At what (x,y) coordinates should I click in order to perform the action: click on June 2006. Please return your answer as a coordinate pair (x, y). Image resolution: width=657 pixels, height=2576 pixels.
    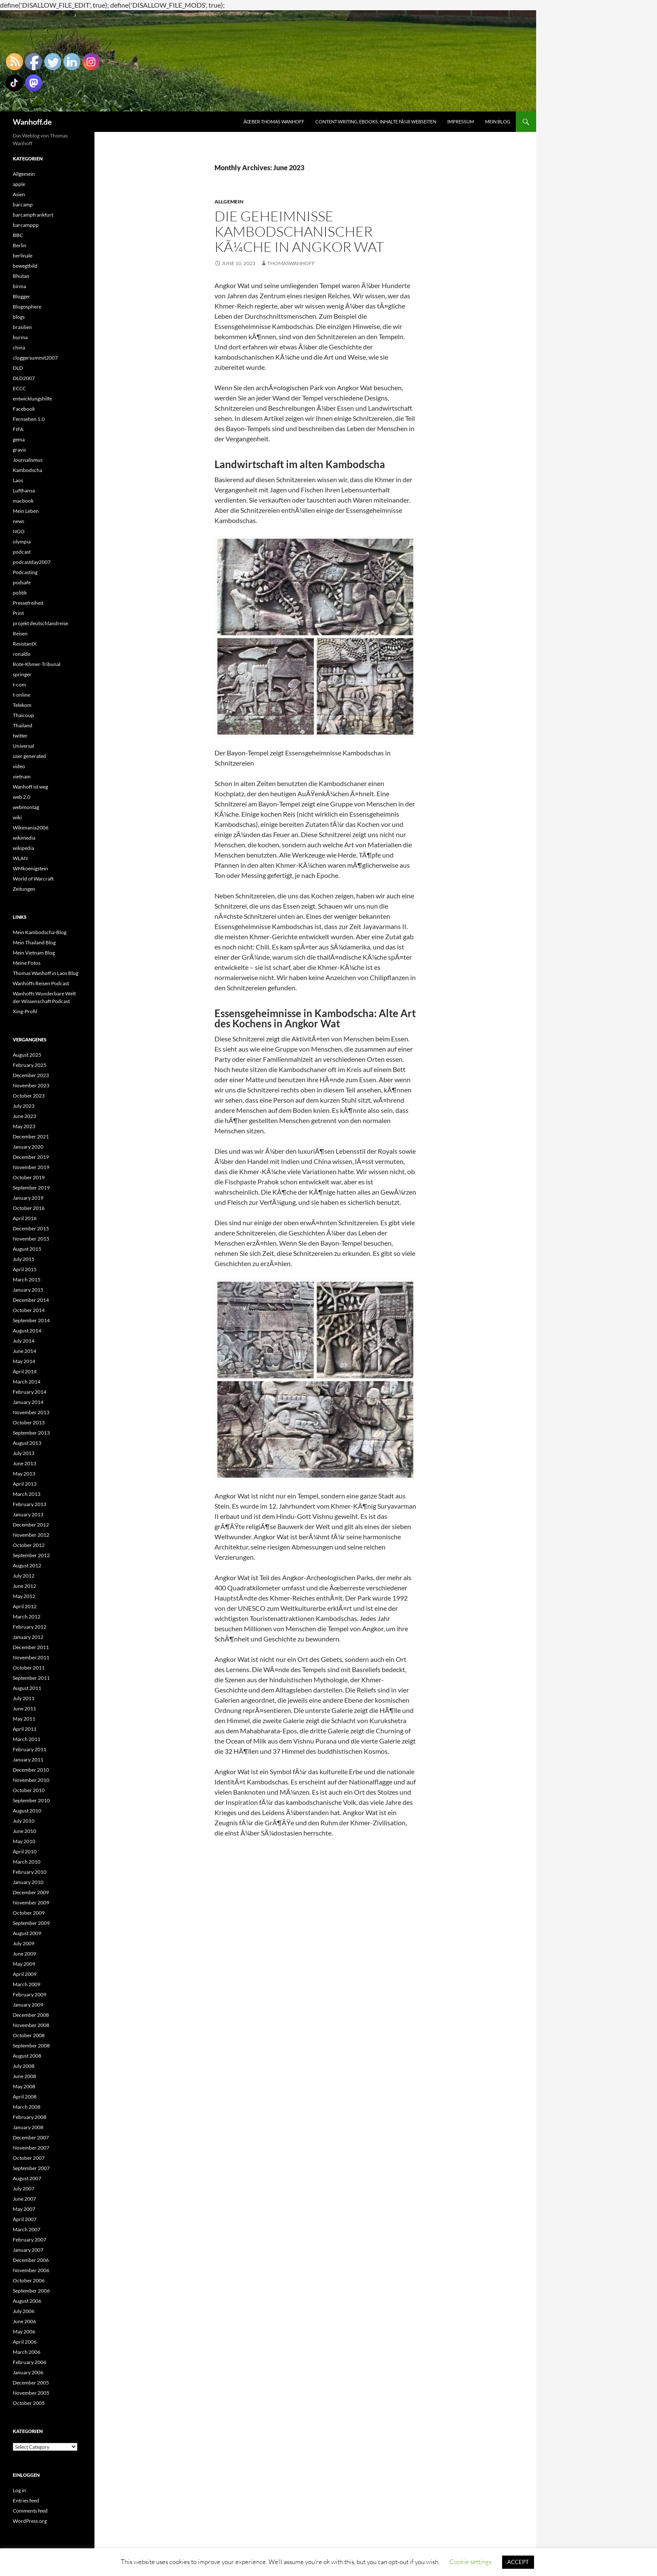
    Looking at the image, I should click on (24, 2321).